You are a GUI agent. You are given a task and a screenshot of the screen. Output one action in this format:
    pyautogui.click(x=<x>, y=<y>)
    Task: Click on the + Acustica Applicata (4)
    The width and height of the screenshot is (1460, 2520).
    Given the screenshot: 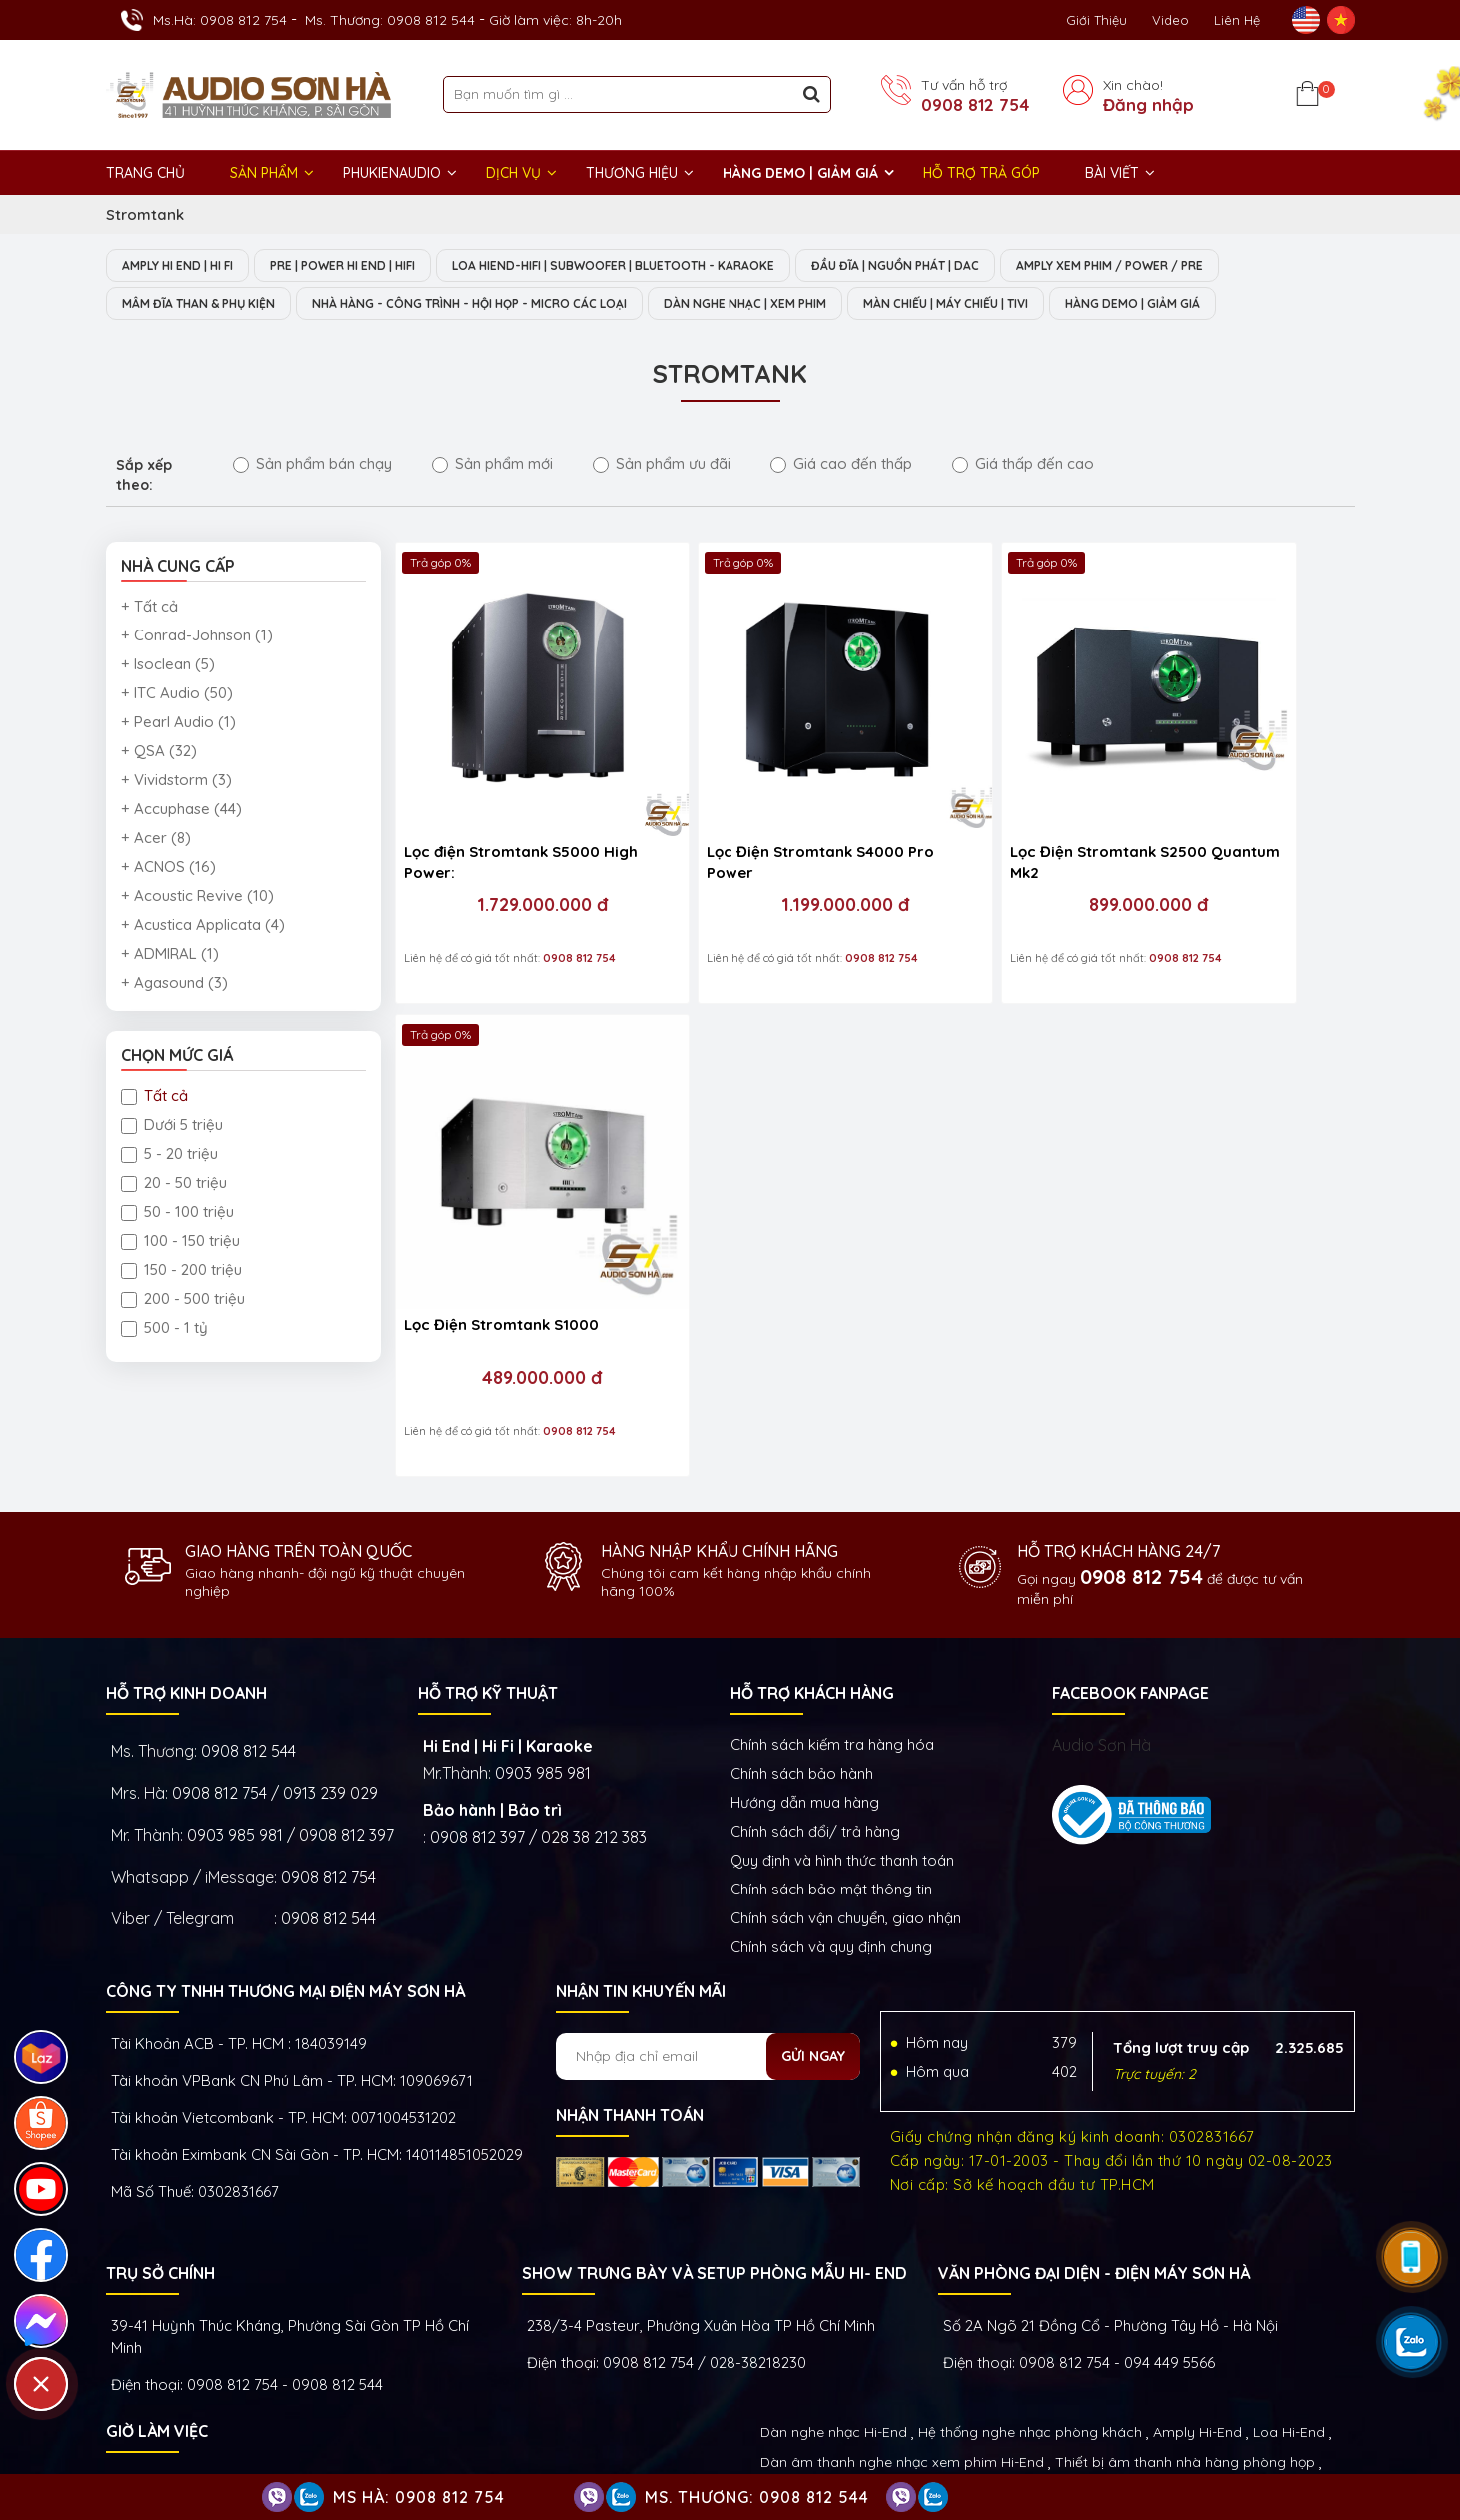 What is the action you would take?
    pyautogui.click(x=203, y=926)
    